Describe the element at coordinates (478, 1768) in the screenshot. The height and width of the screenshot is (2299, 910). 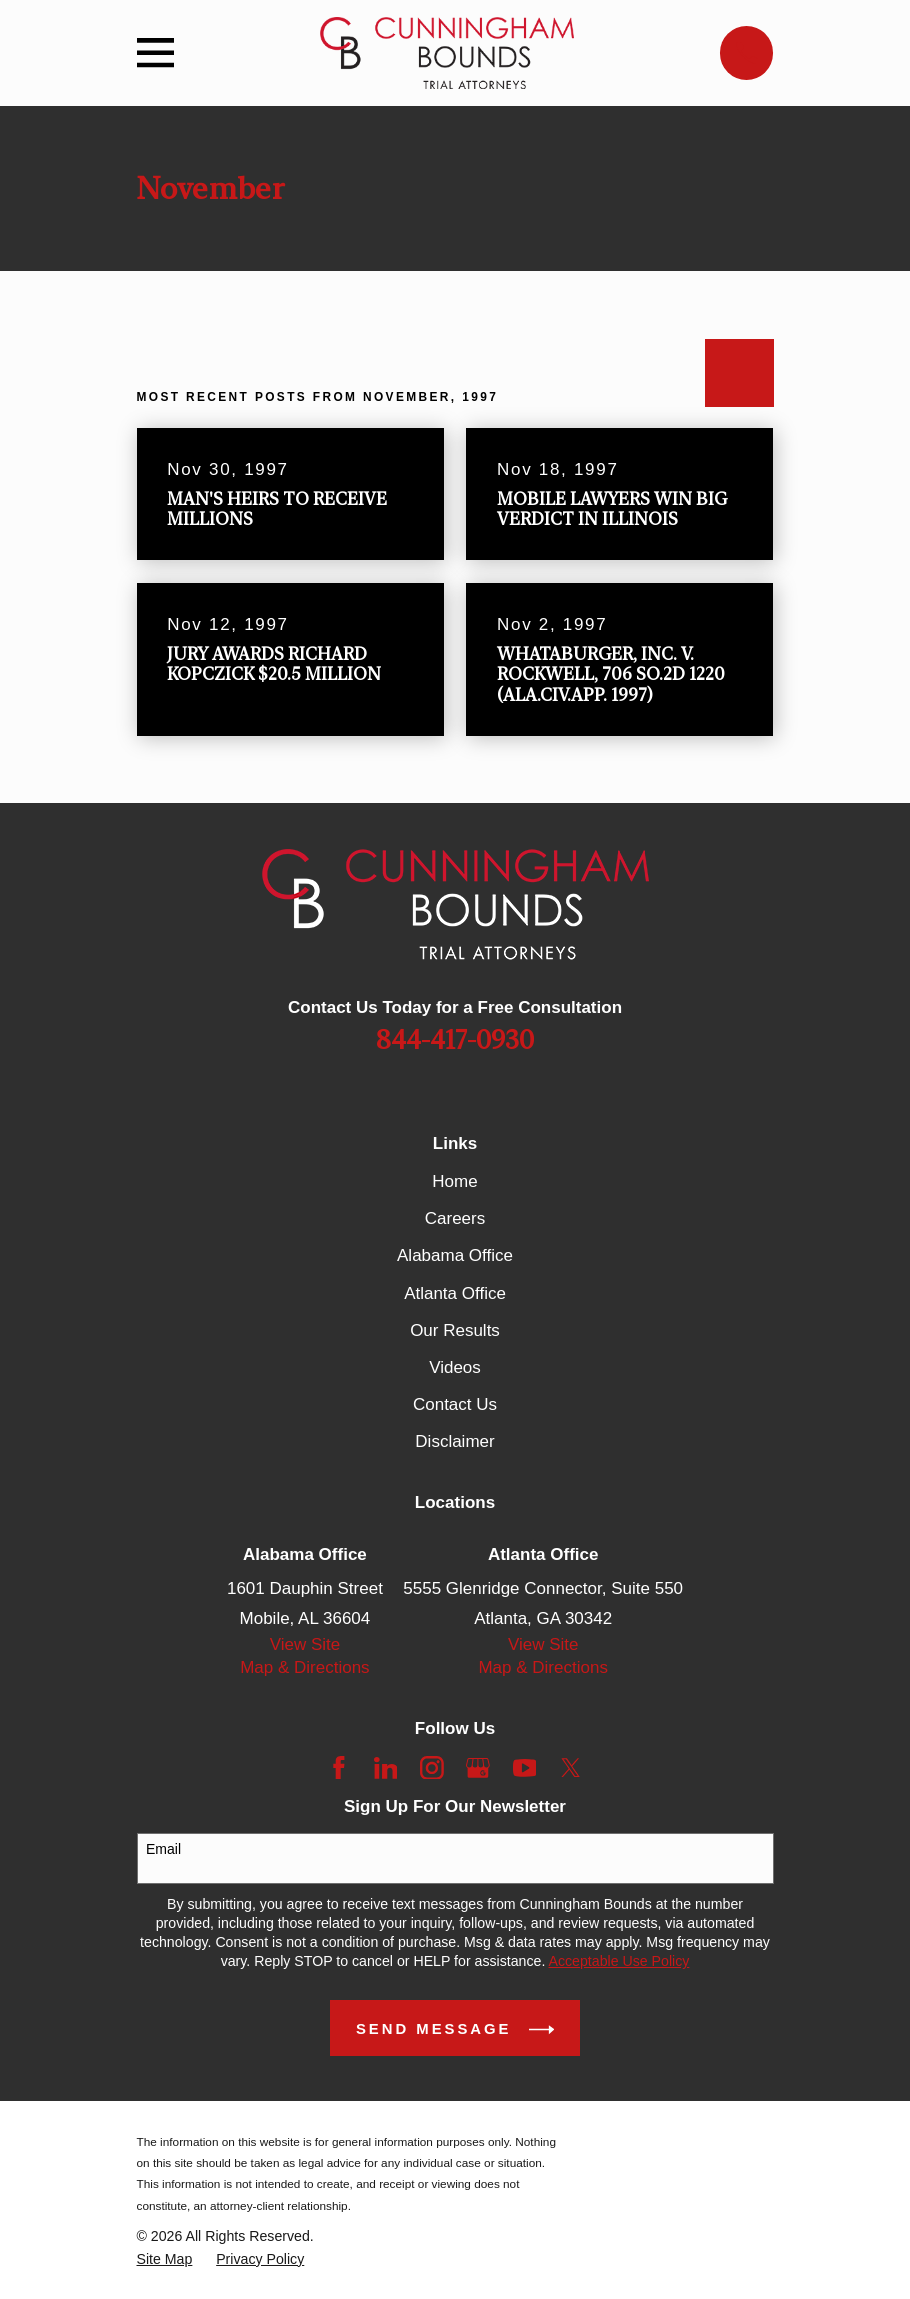
I see `[Google Business Profile]` at that location.